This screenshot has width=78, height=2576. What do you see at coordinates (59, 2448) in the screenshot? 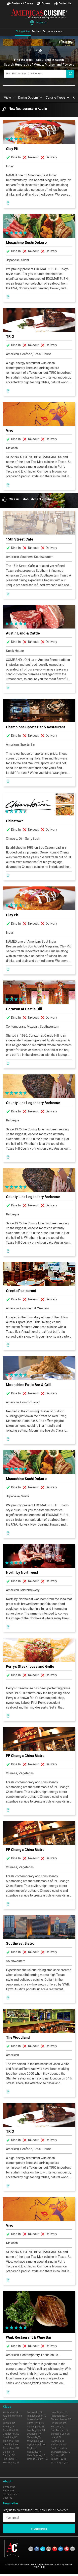
I see `South Bend, IN` at bounding box center [59, 2448].